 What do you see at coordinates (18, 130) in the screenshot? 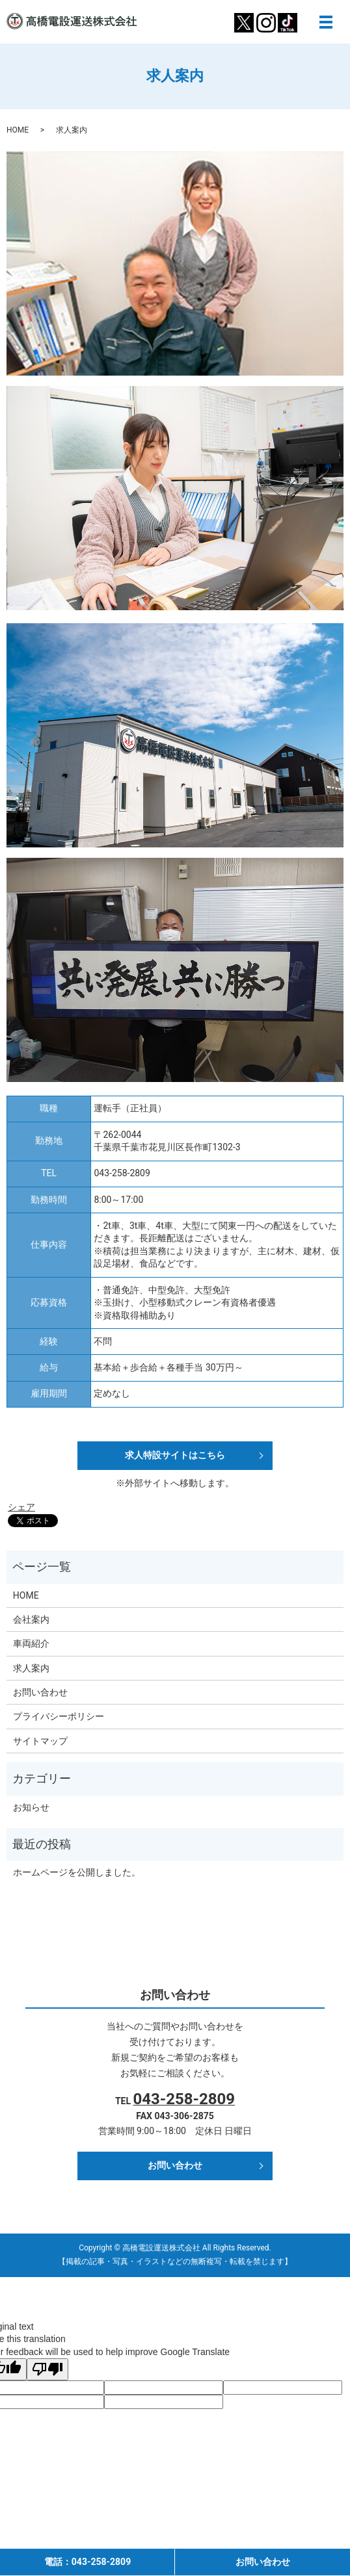
I see `HOME` at bounding box center [18, 130].